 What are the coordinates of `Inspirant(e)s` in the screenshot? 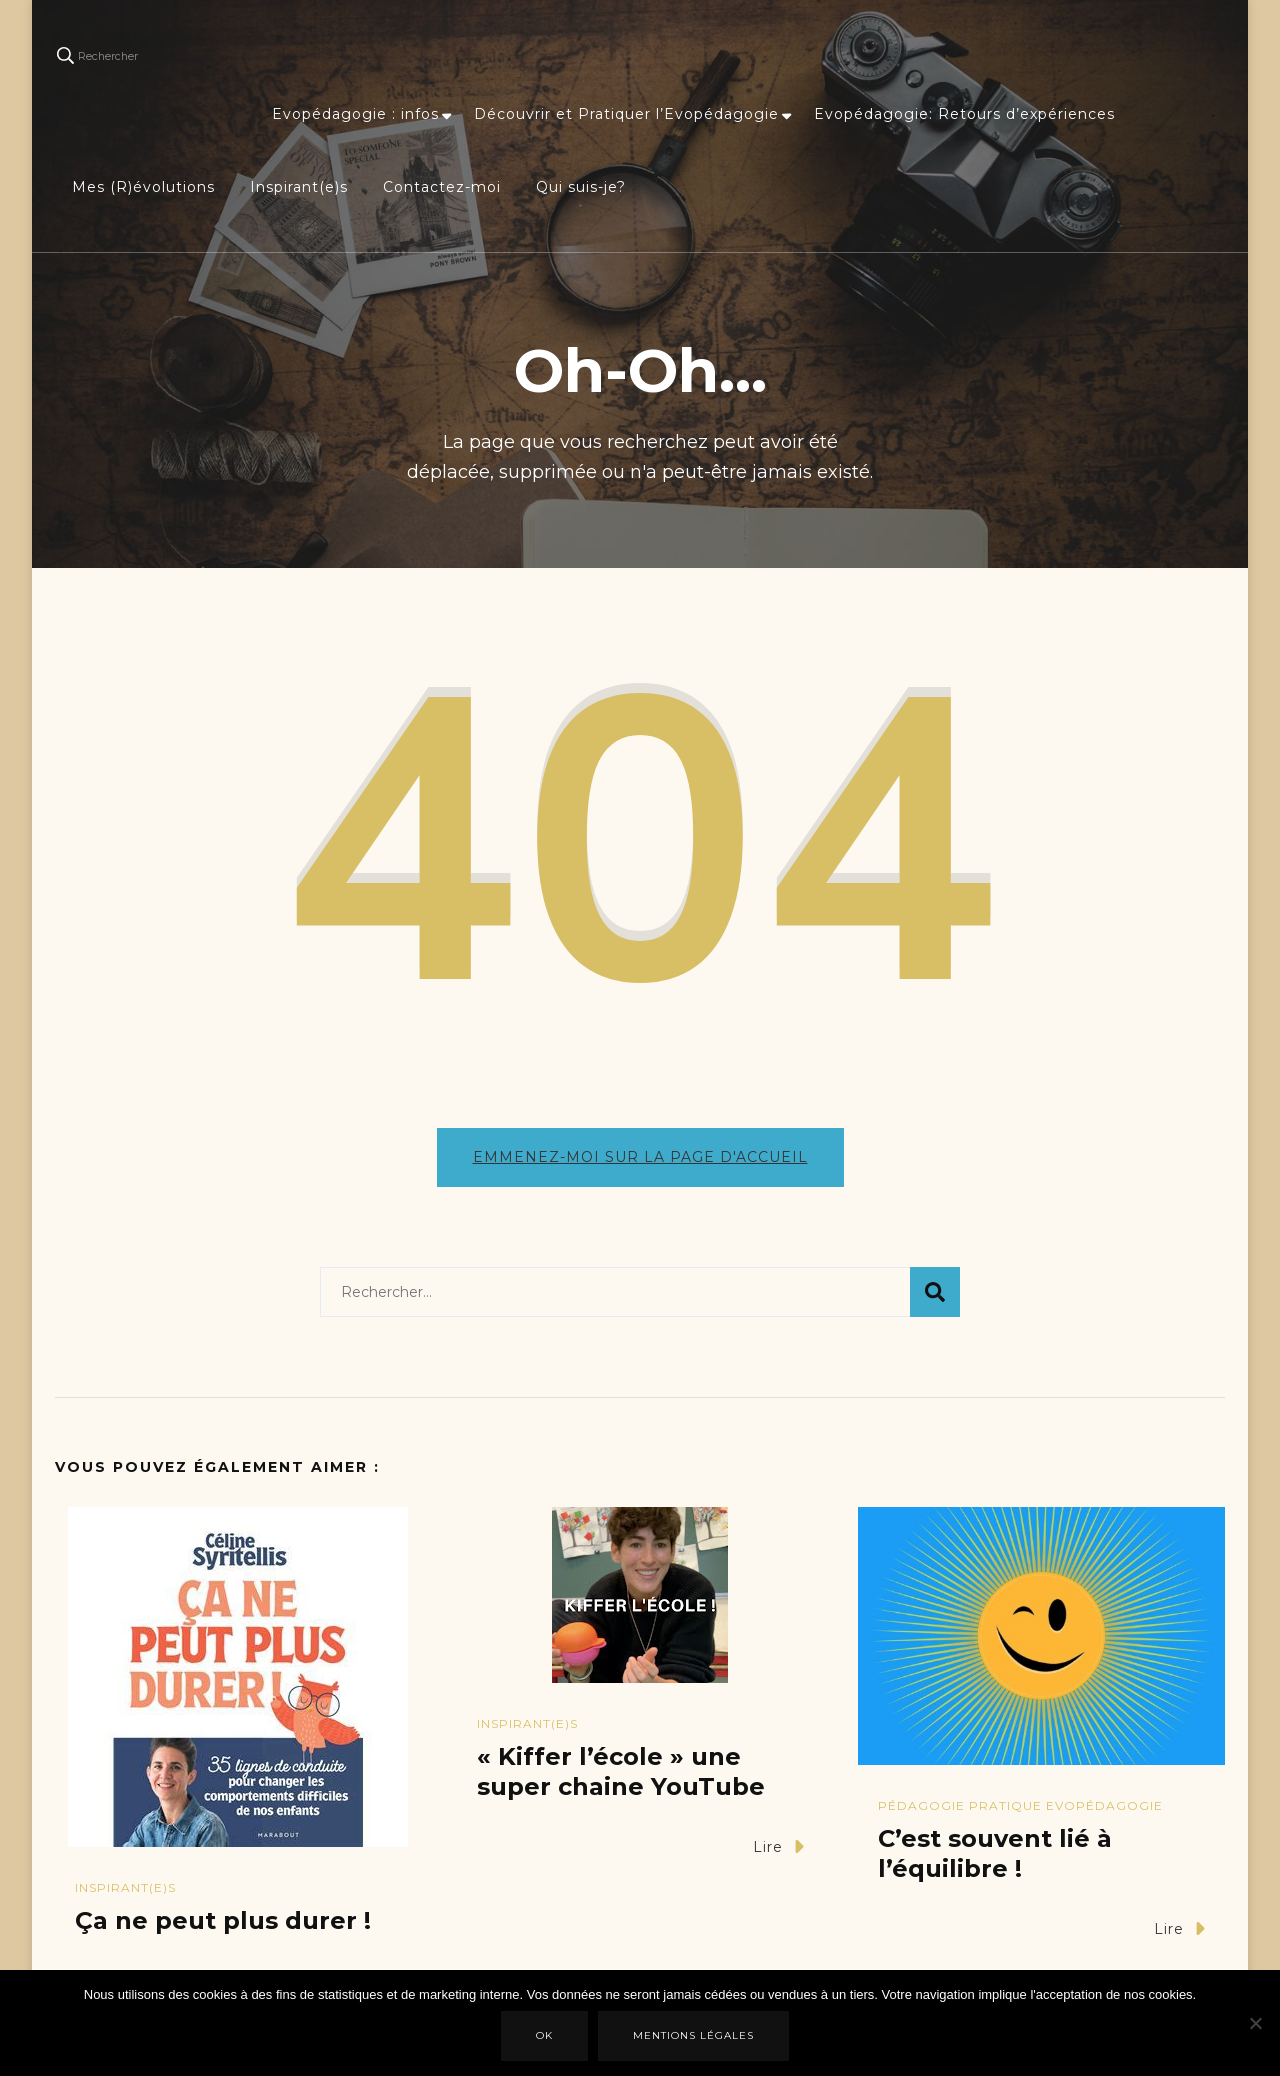 It's located at (299, 187).